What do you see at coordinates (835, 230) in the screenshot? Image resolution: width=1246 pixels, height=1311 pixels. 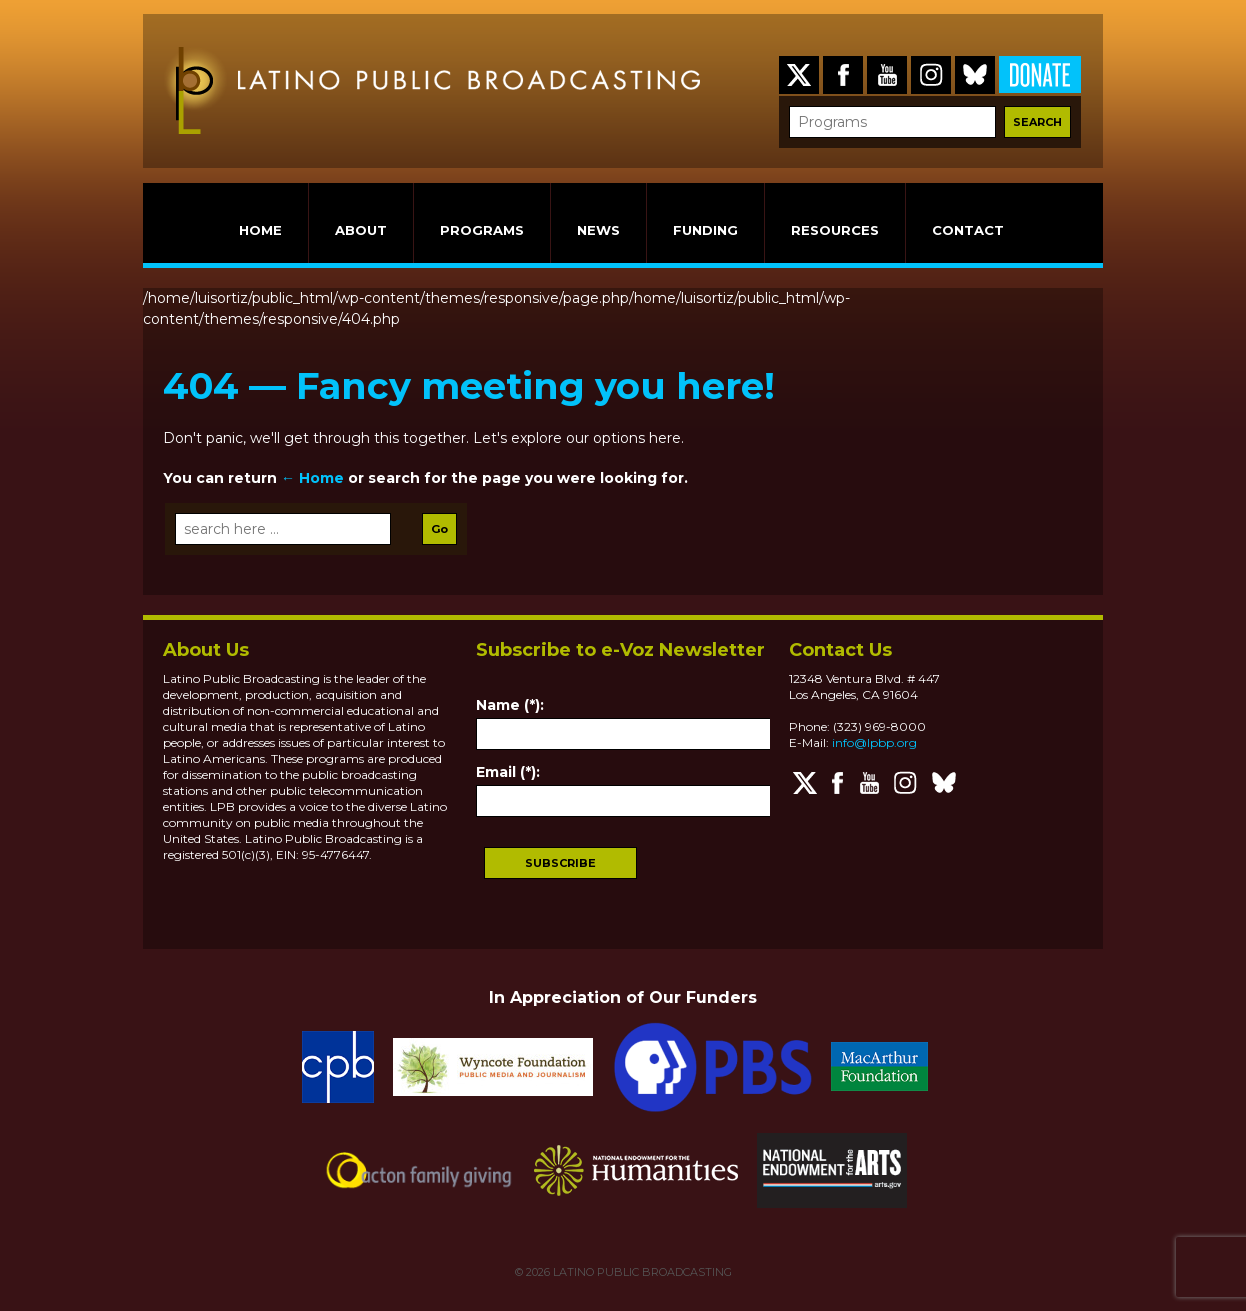 I see `RESOURCES` at bounding box center [835, 230].